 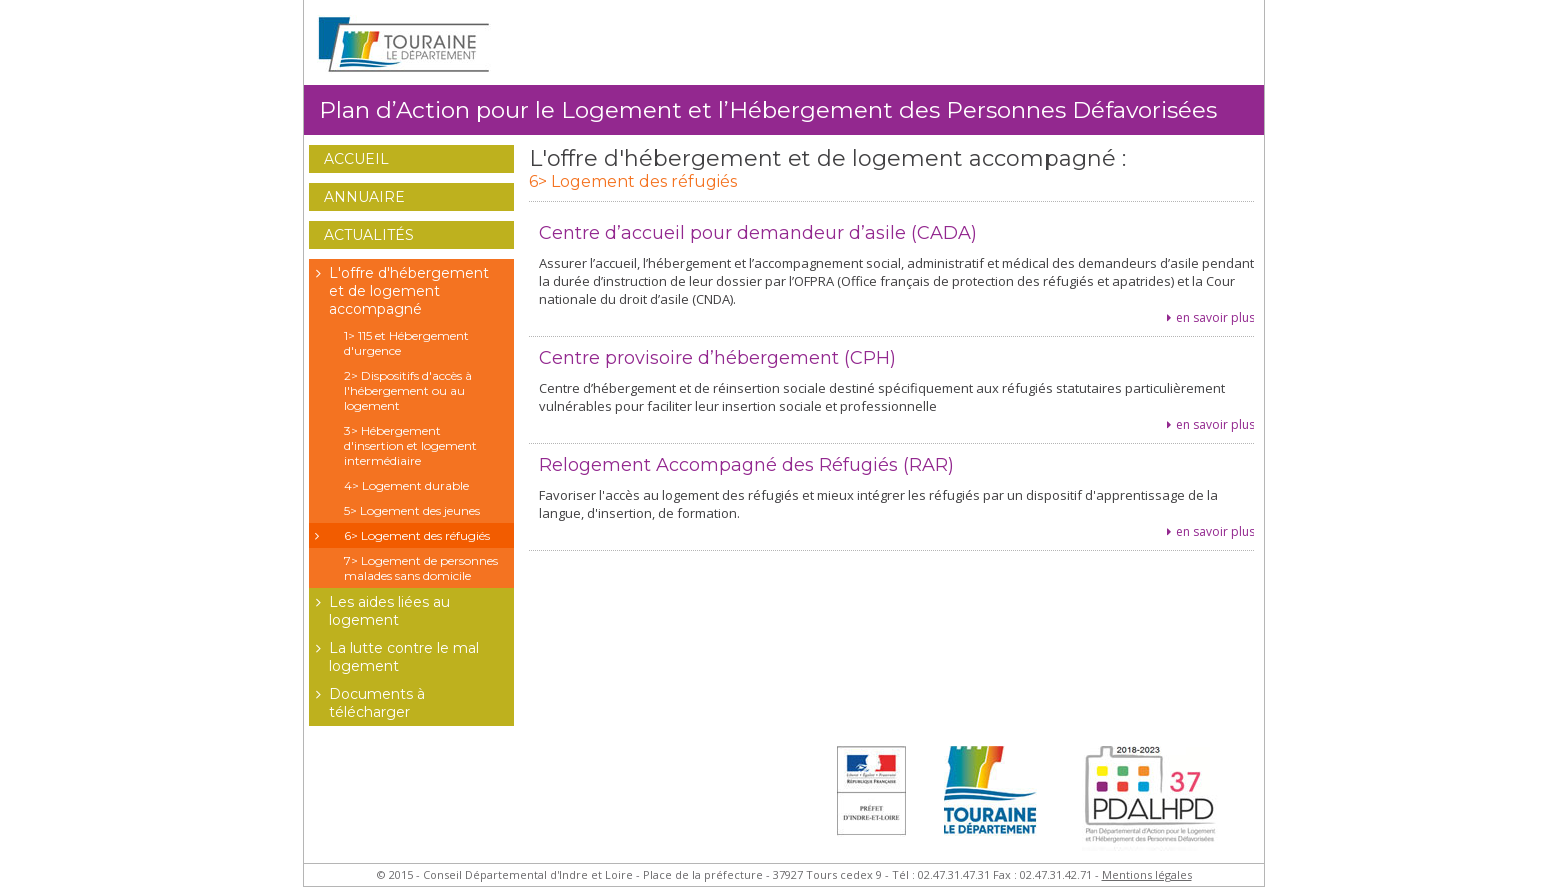 What do you see at coordinates (412, 510) in the screenshot?
I see `5> Logement des jeunes` at bounding box center [412, 510].